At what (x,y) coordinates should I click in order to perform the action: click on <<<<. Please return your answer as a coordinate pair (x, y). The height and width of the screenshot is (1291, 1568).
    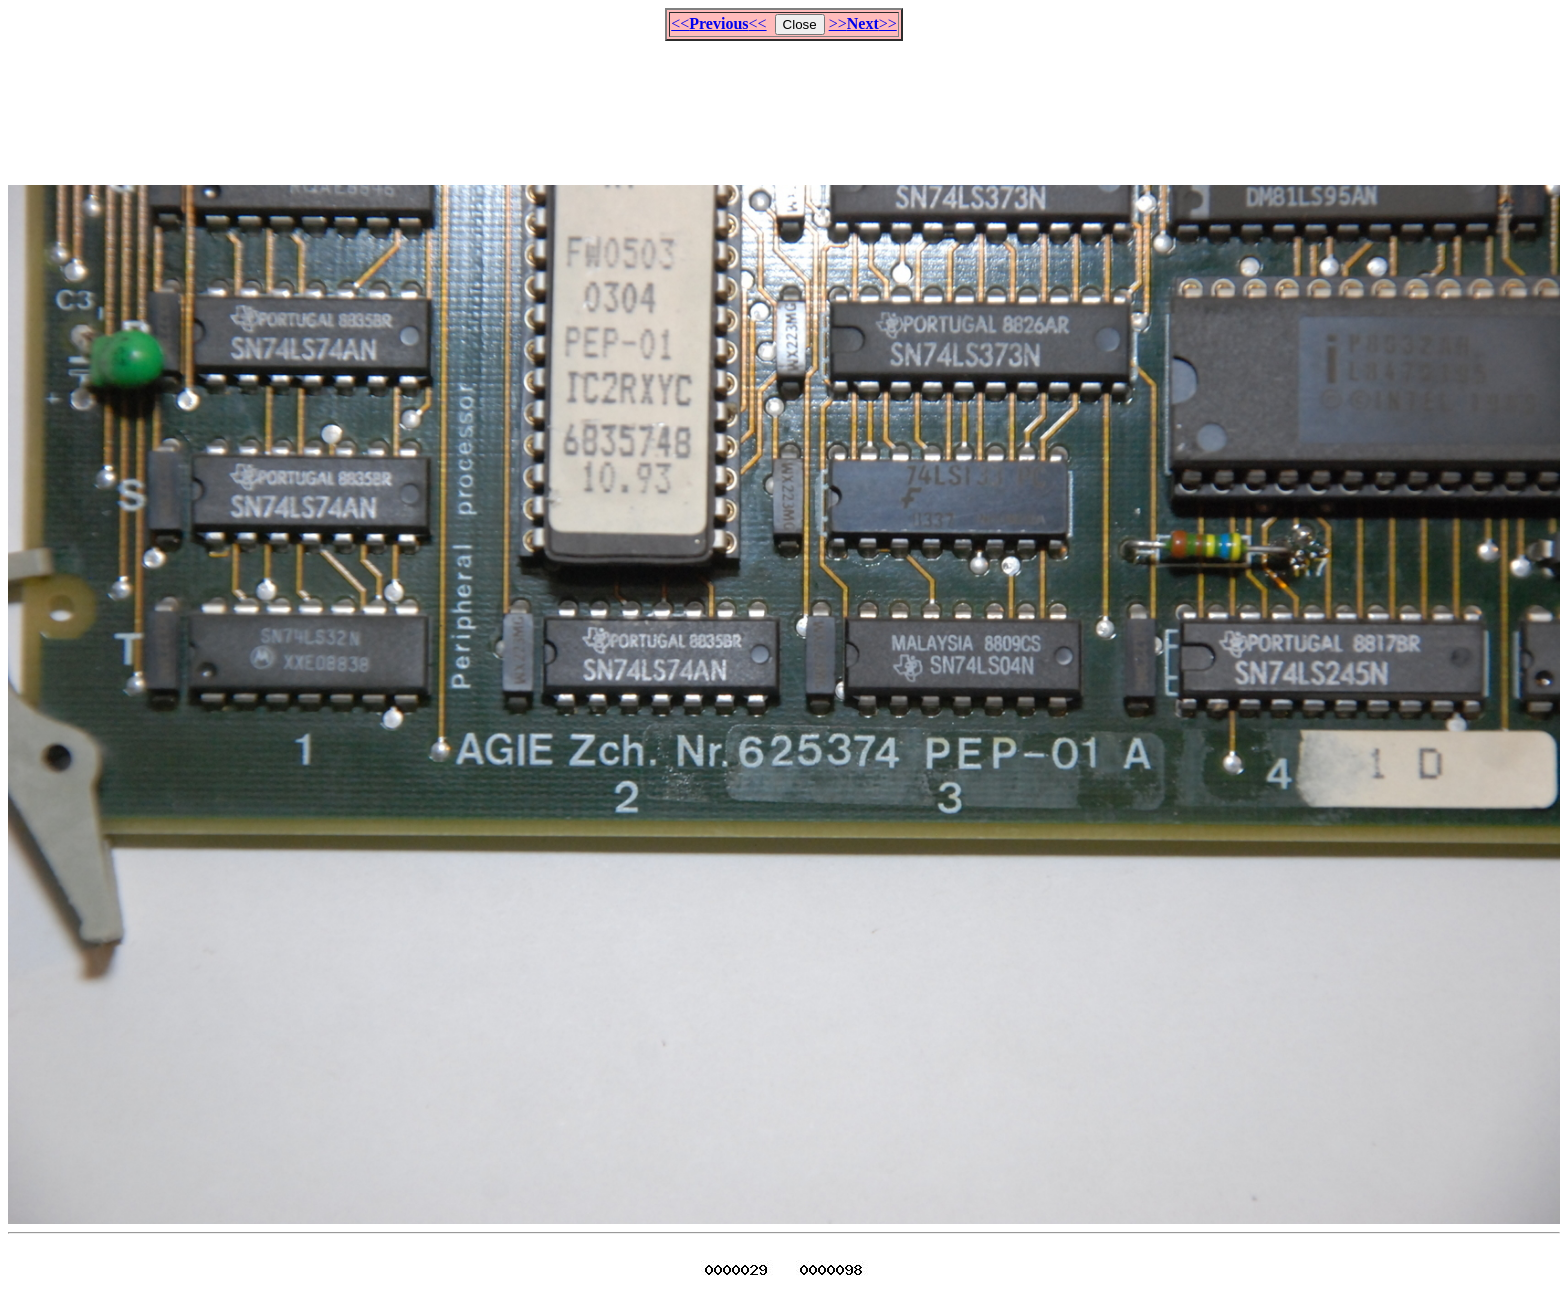
    Looking at the image, I should click on (718, 23).